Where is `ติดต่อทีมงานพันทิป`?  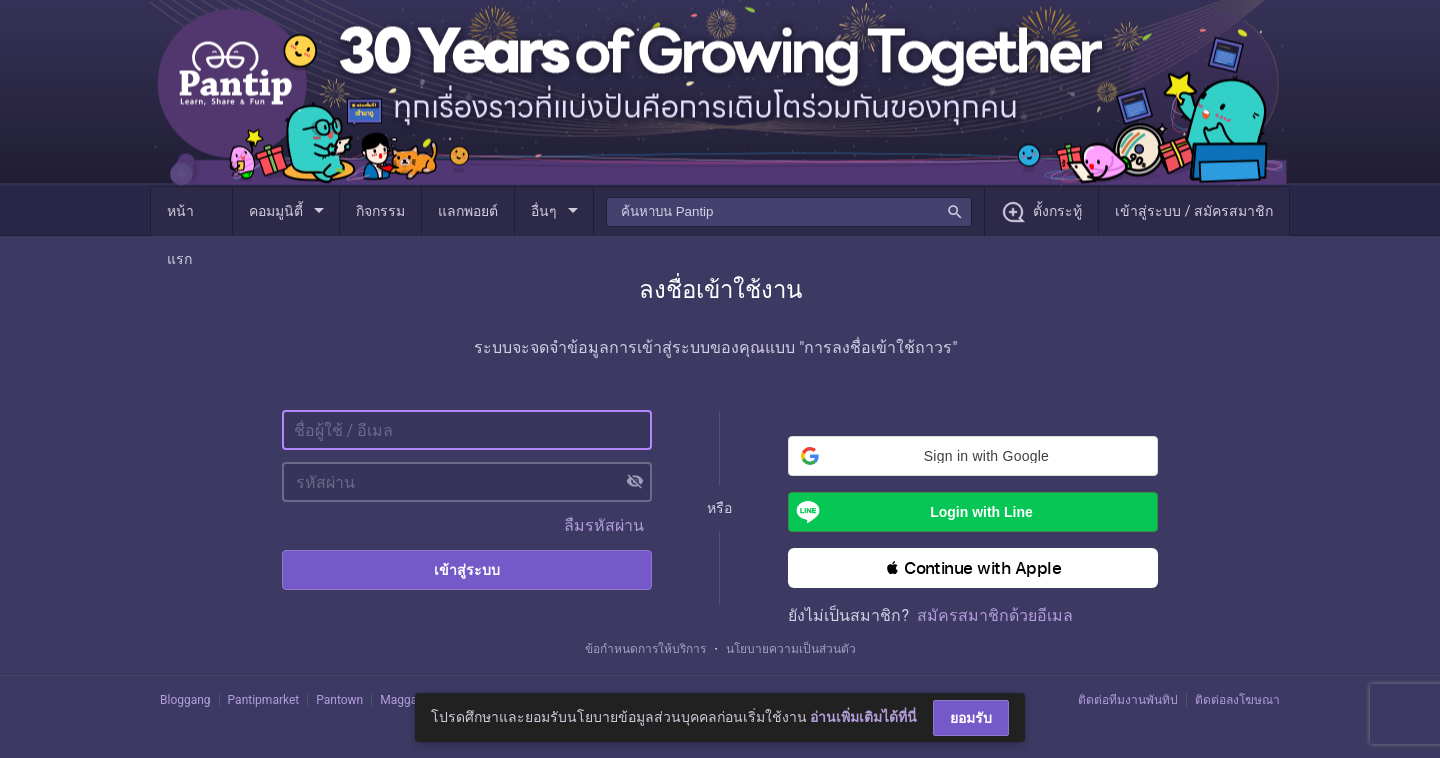
ติดต่อทีมงานพันทิป is located at coordinates (1128, 700).